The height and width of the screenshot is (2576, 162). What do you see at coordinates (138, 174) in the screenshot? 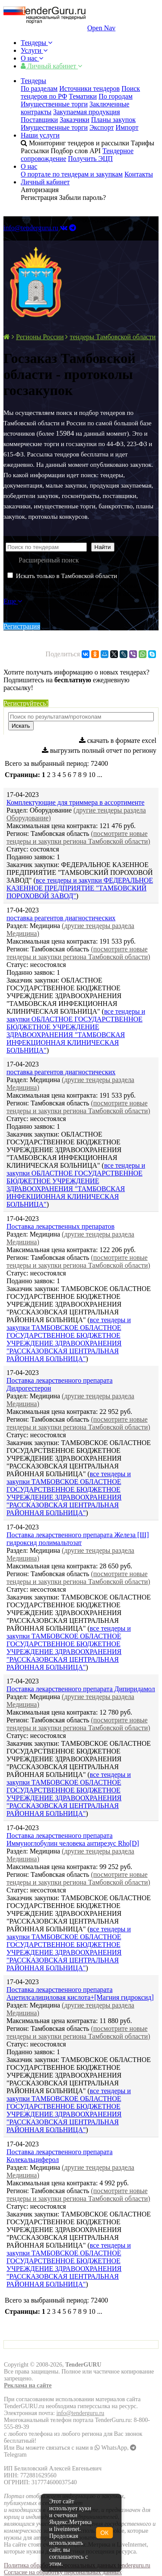
I see `Контакты` at bounding box center [138, 174].